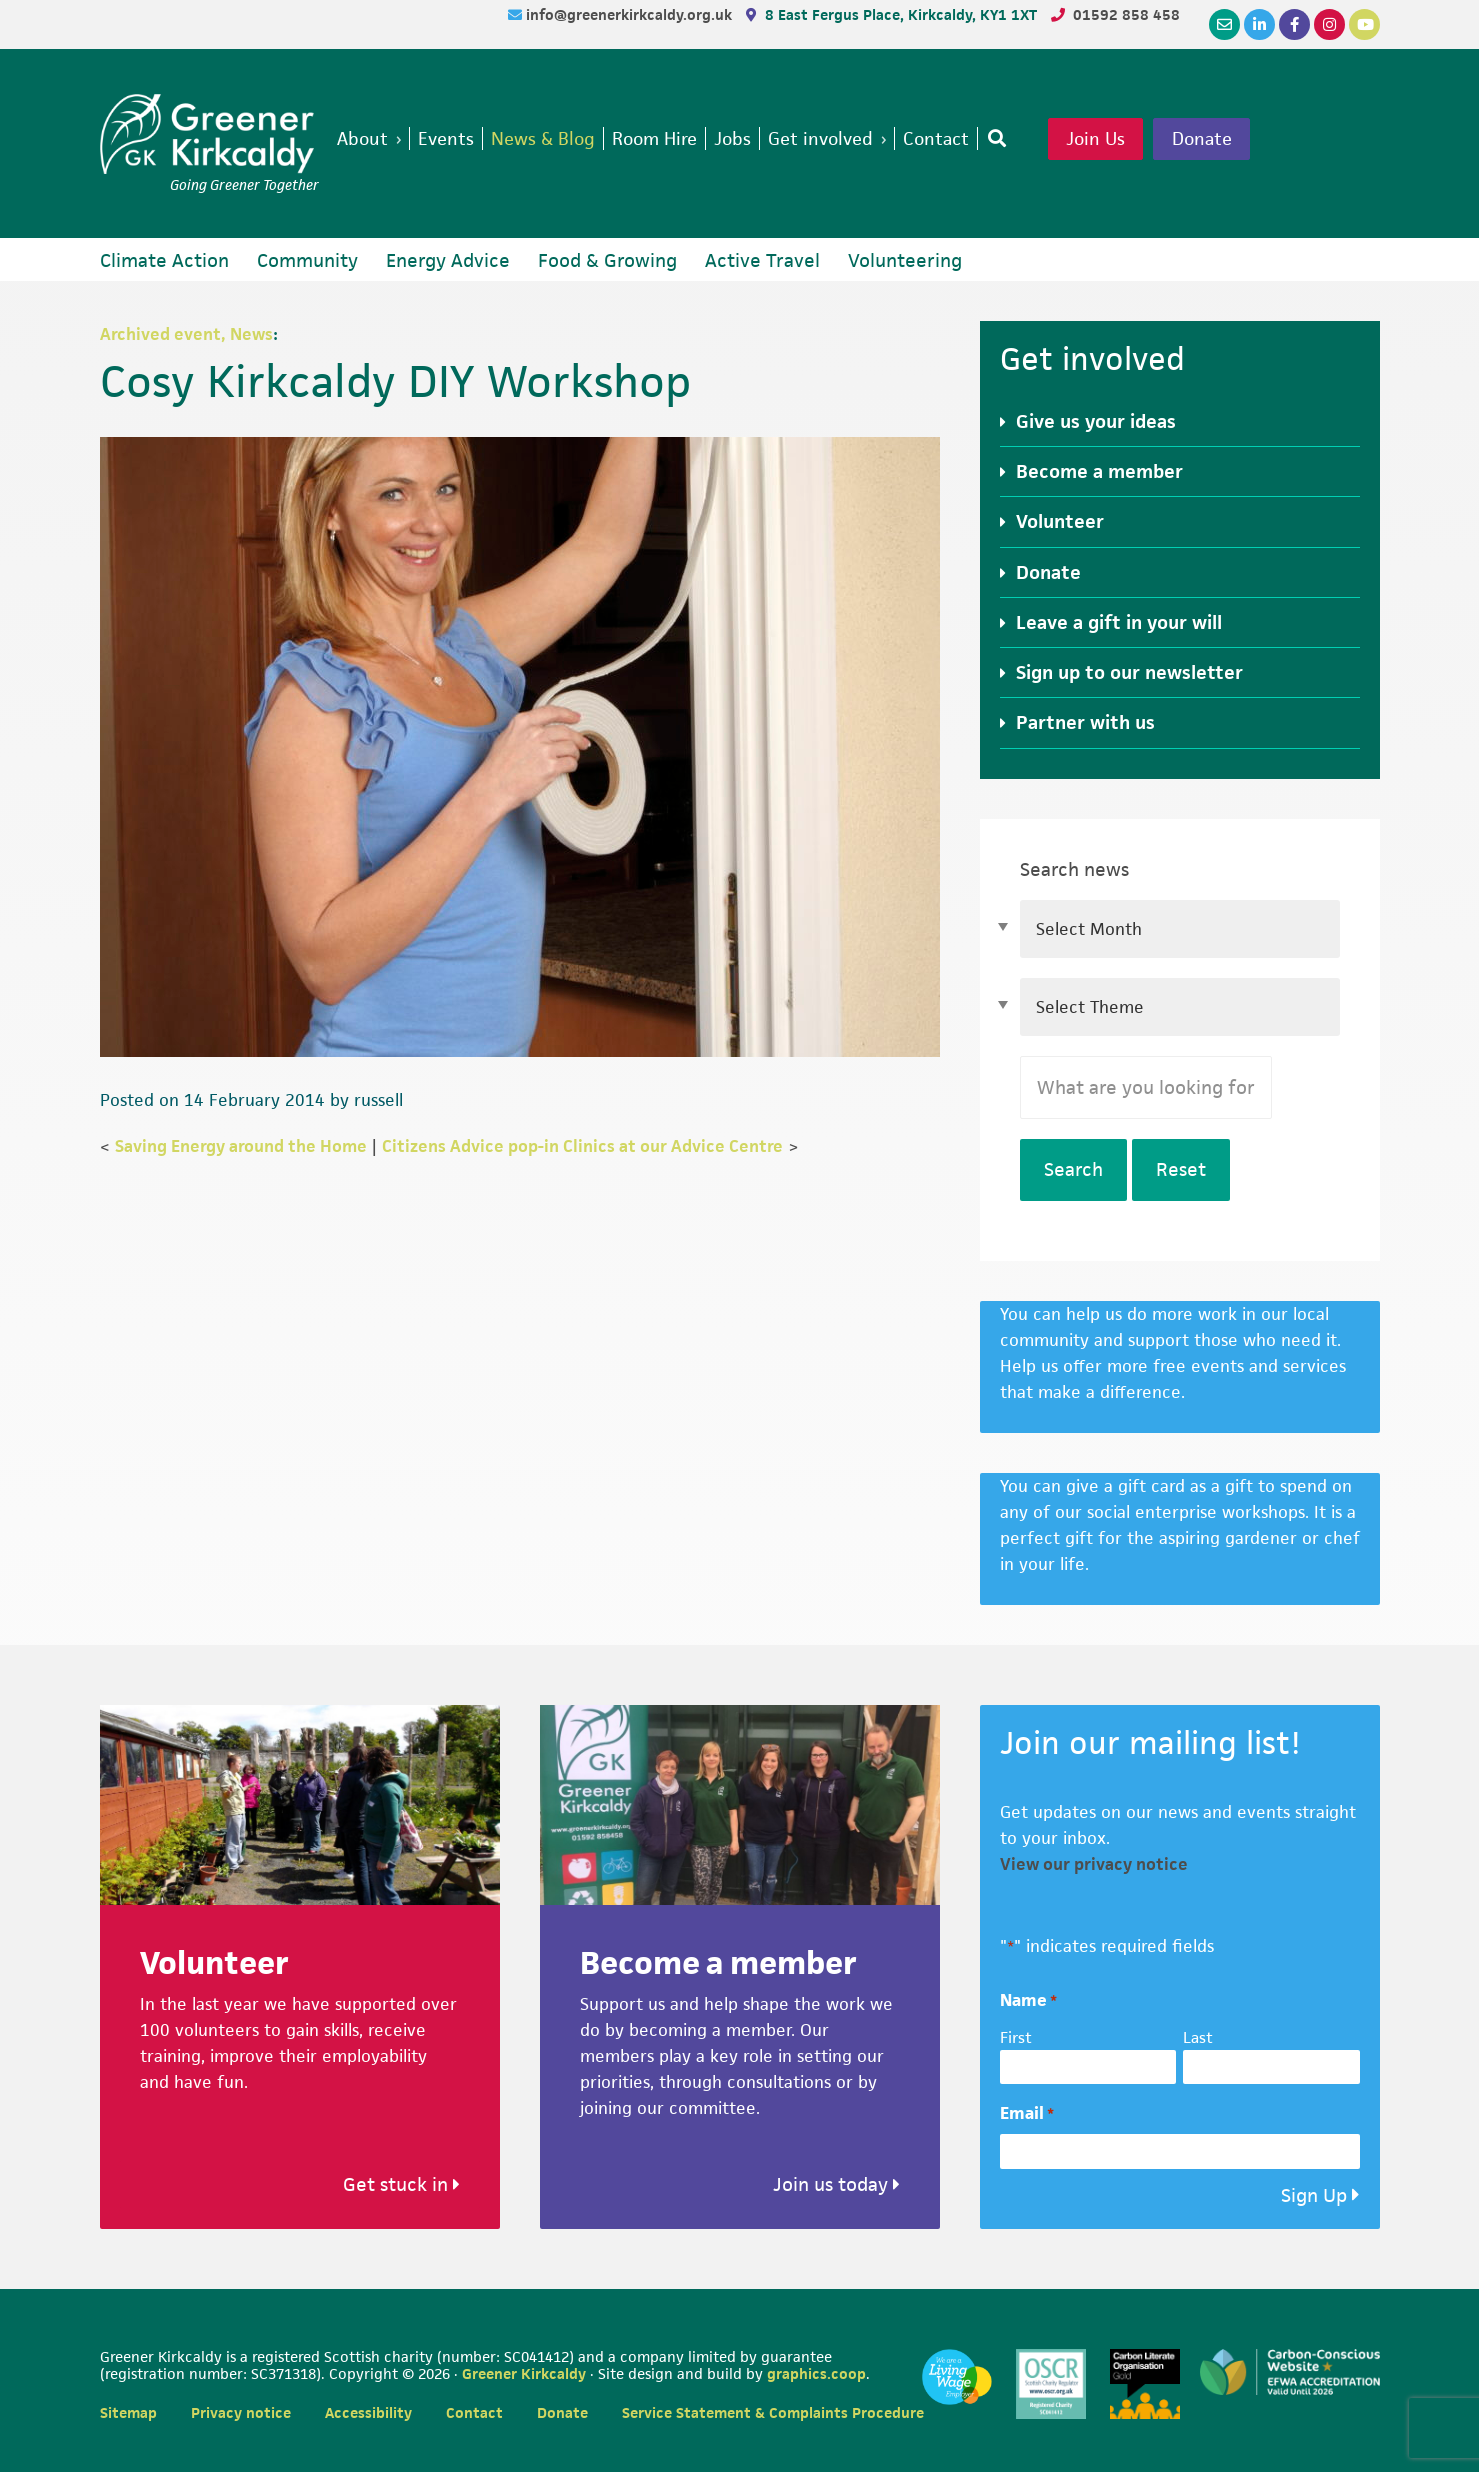 This screenshot has width=1479, height=2472. What do you see at coordinates (1126, 14) in the screenshot?
I see `01592 858 458` at bounding box center [1126, 14].